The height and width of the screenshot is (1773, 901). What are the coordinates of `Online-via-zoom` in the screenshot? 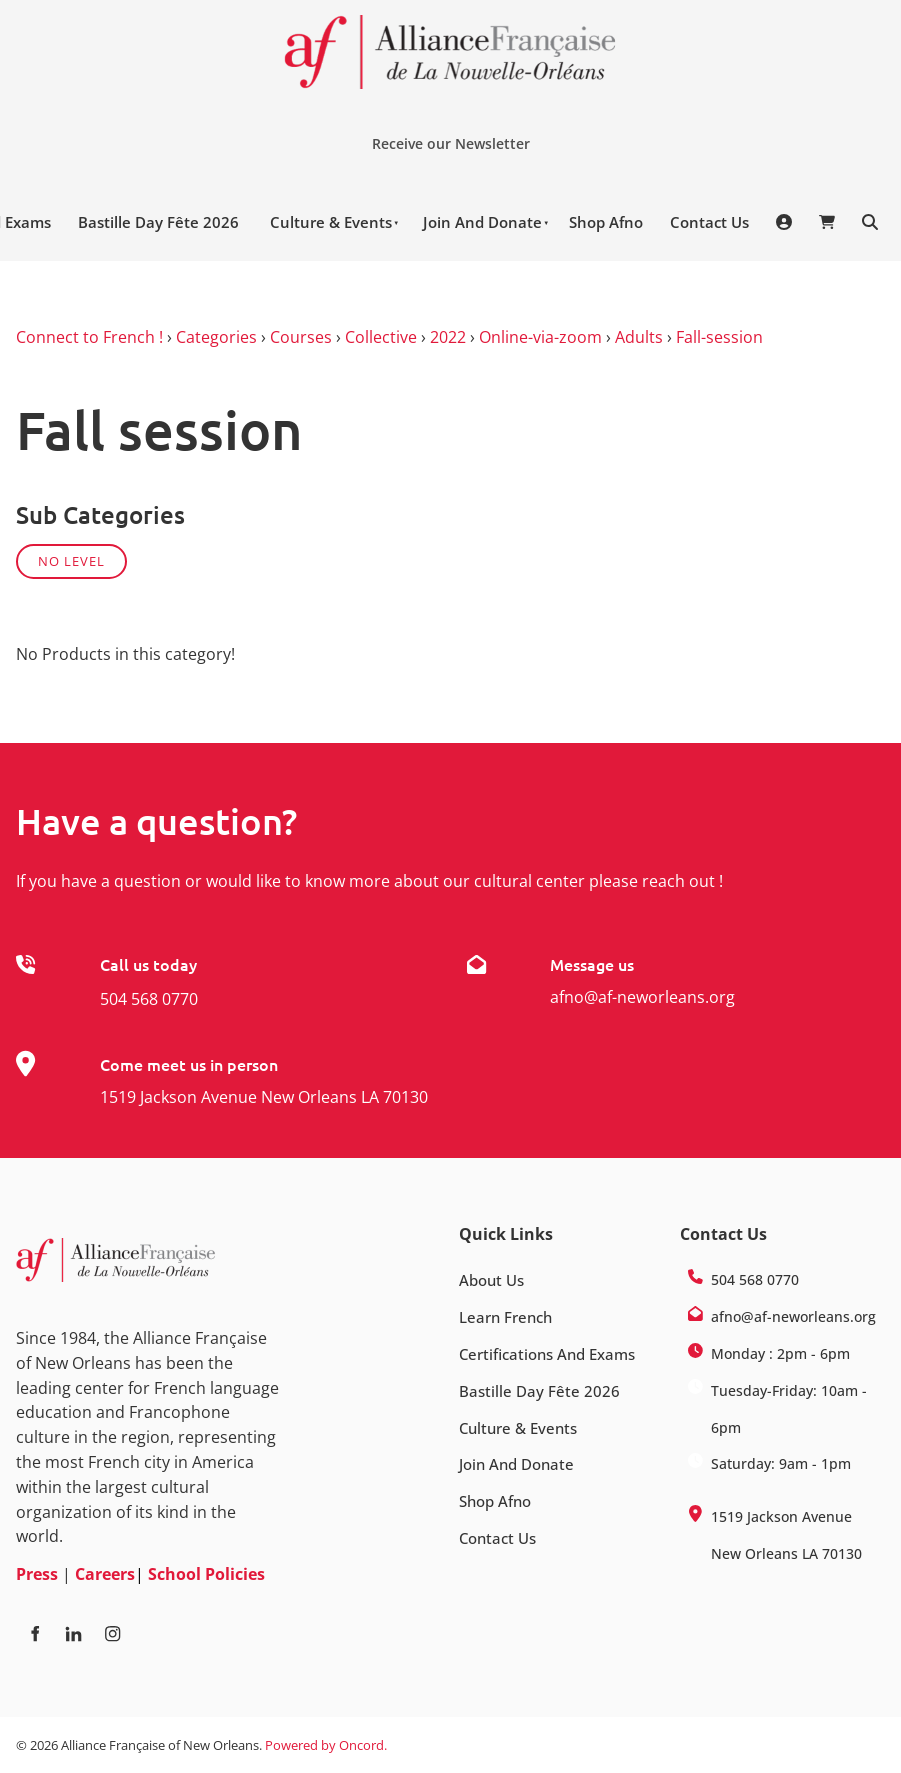 It's located at (540, 337).